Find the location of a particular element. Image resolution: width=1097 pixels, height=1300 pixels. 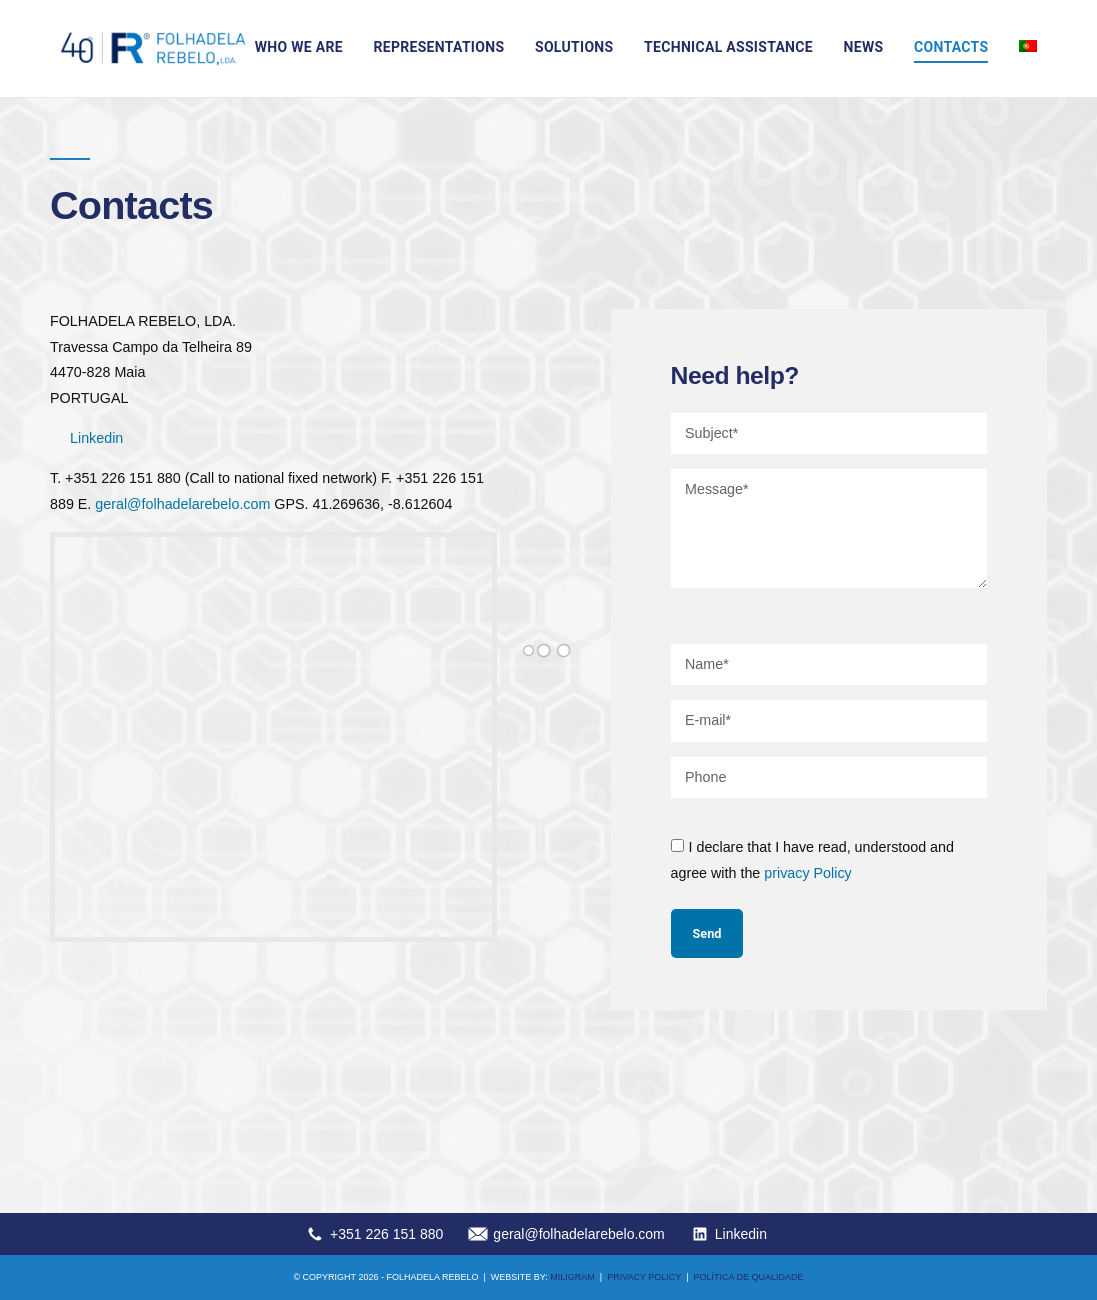

Contacts is located at coordinates (951, 47).